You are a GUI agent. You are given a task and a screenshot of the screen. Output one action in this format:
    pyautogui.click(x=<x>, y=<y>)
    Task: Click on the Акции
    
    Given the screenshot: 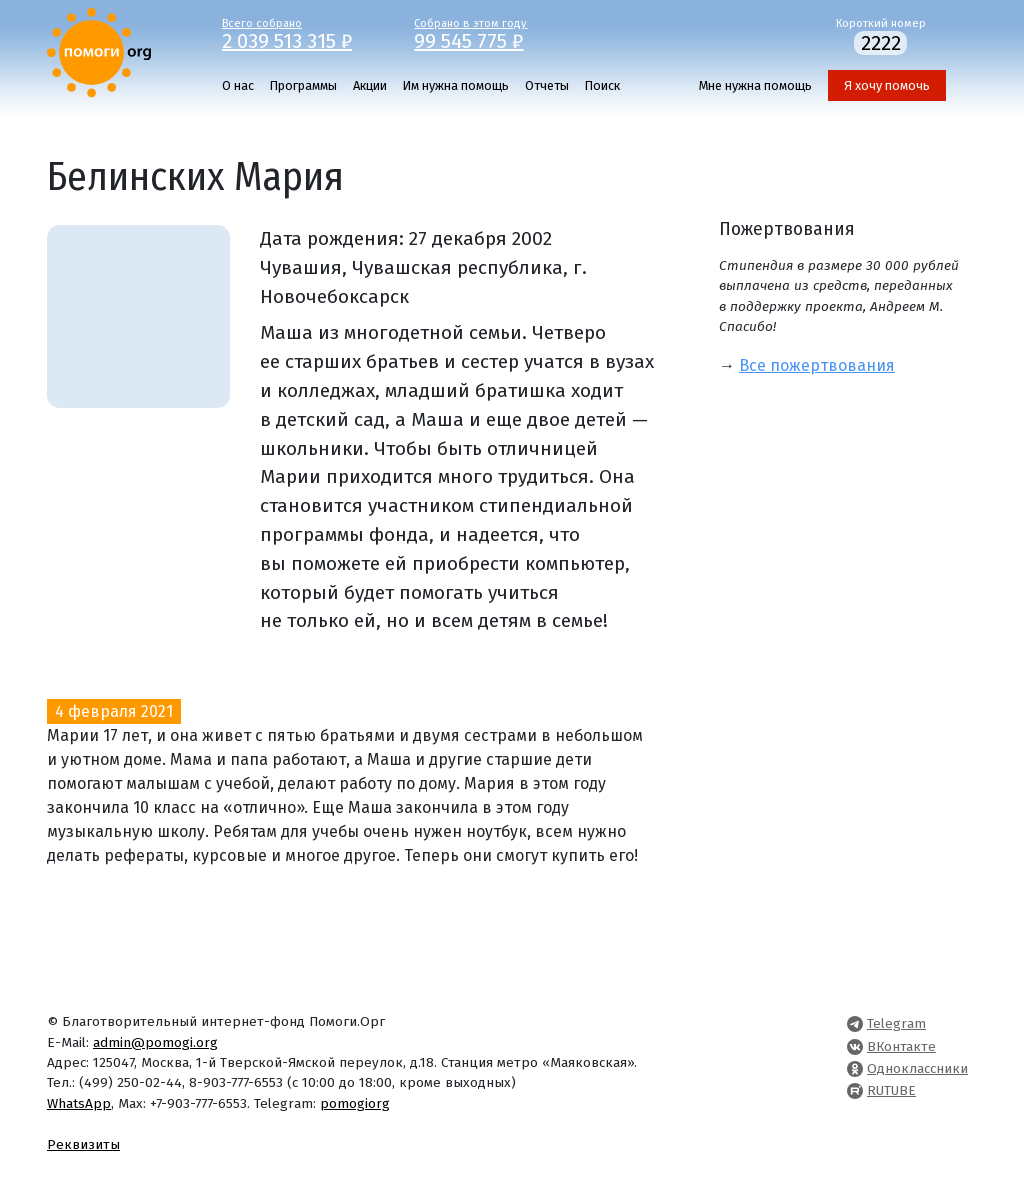 What is the action you would take?
    pyautogui.click(x=370, y=85)
    